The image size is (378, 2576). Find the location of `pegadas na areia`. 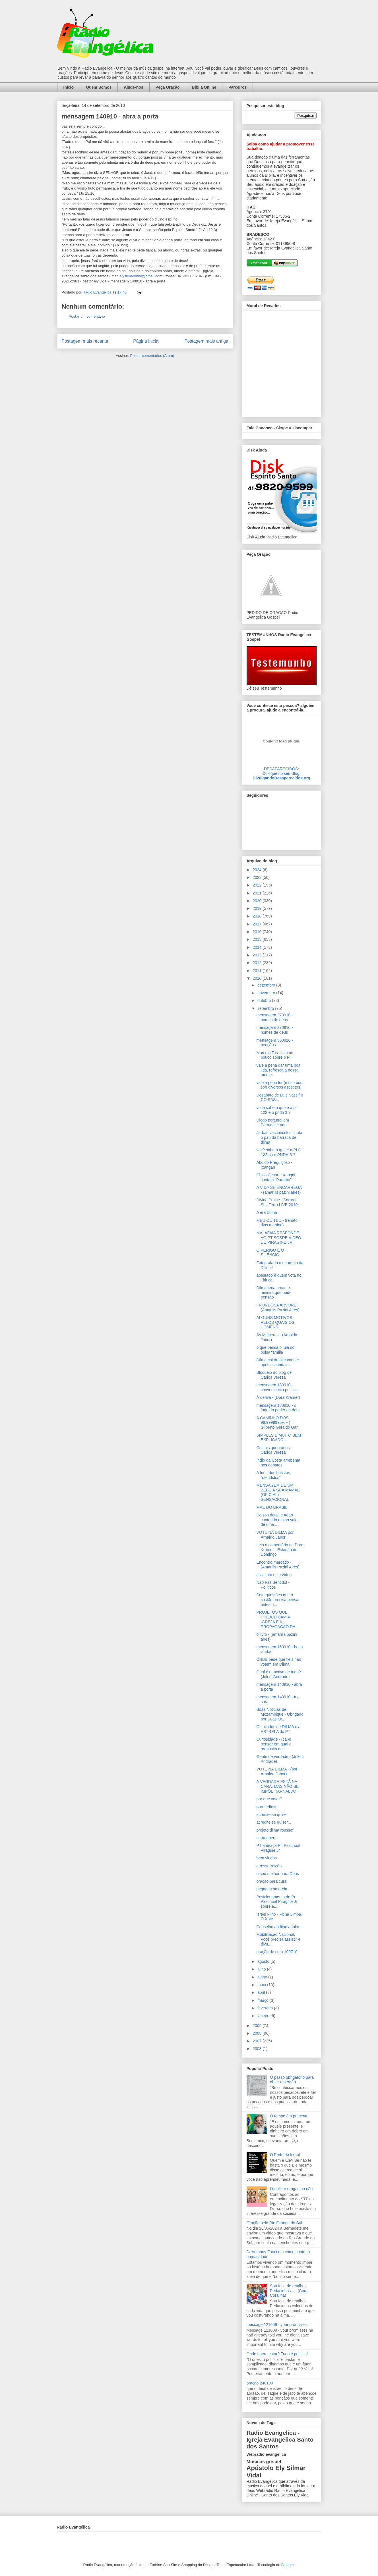

pegadas na areia is located at coordinates (271, 1889).